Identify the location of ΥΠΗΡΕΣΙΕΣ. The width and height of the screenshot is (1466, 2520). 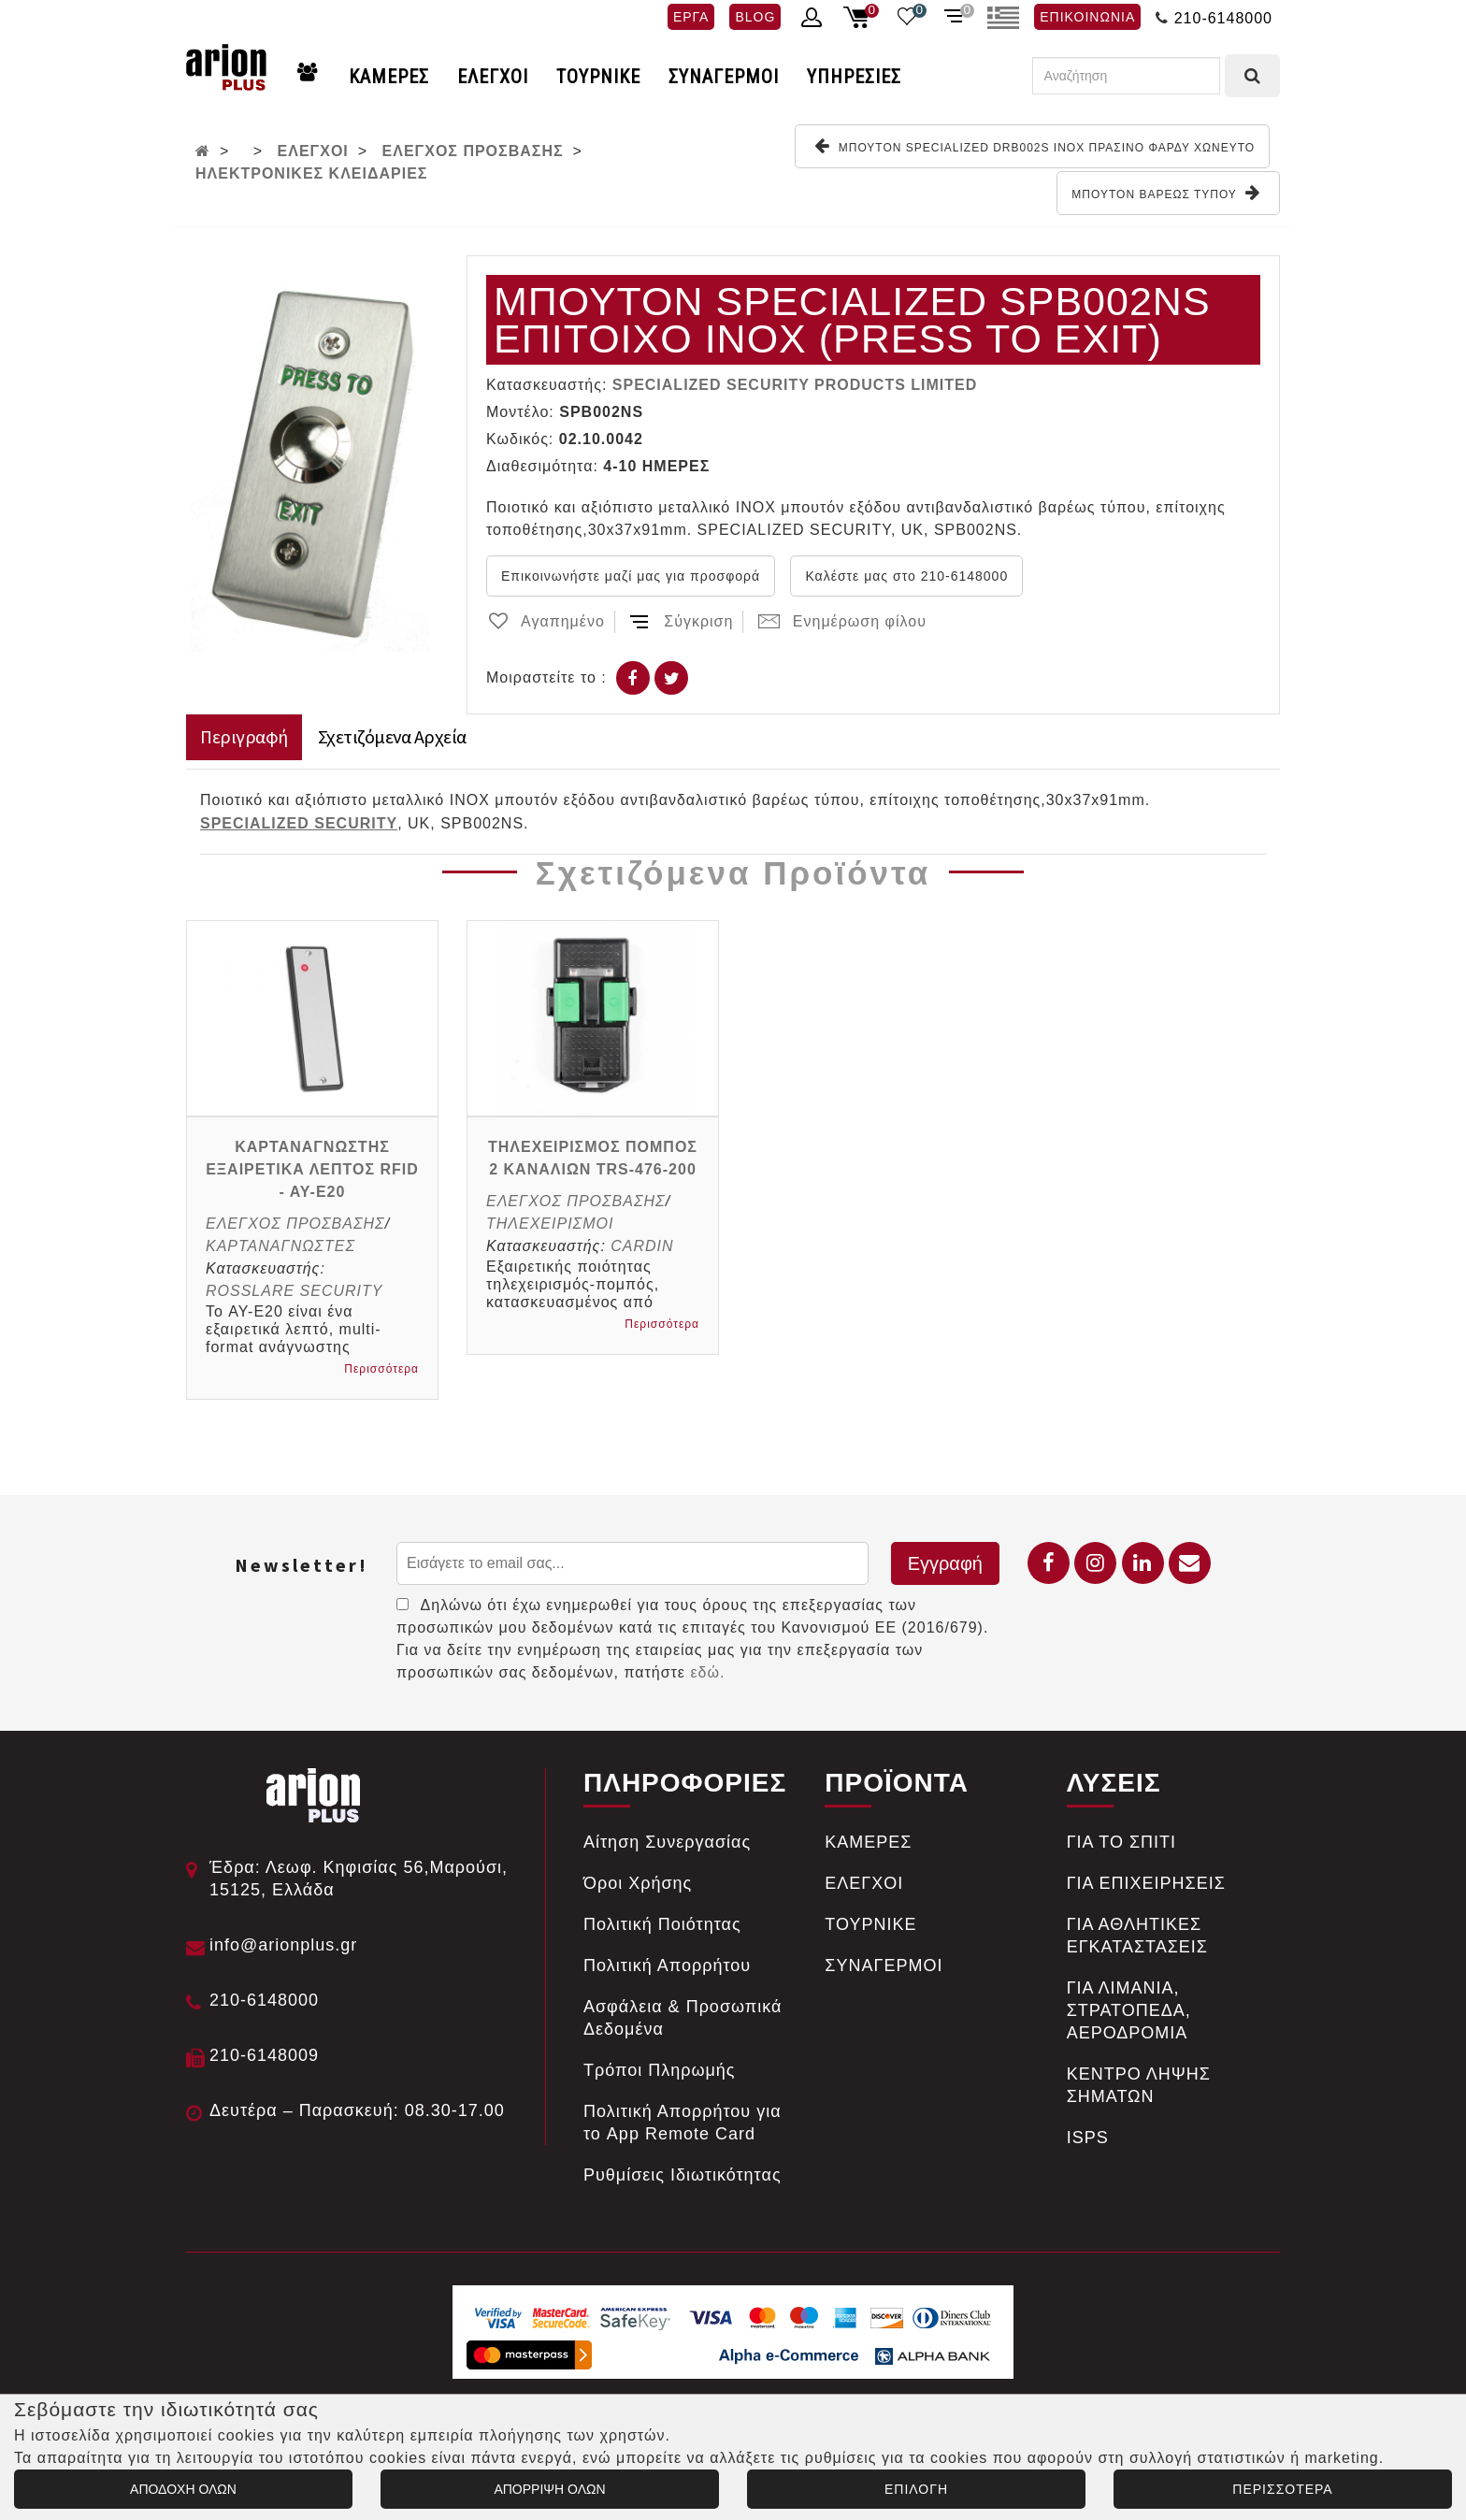
(854, 76).